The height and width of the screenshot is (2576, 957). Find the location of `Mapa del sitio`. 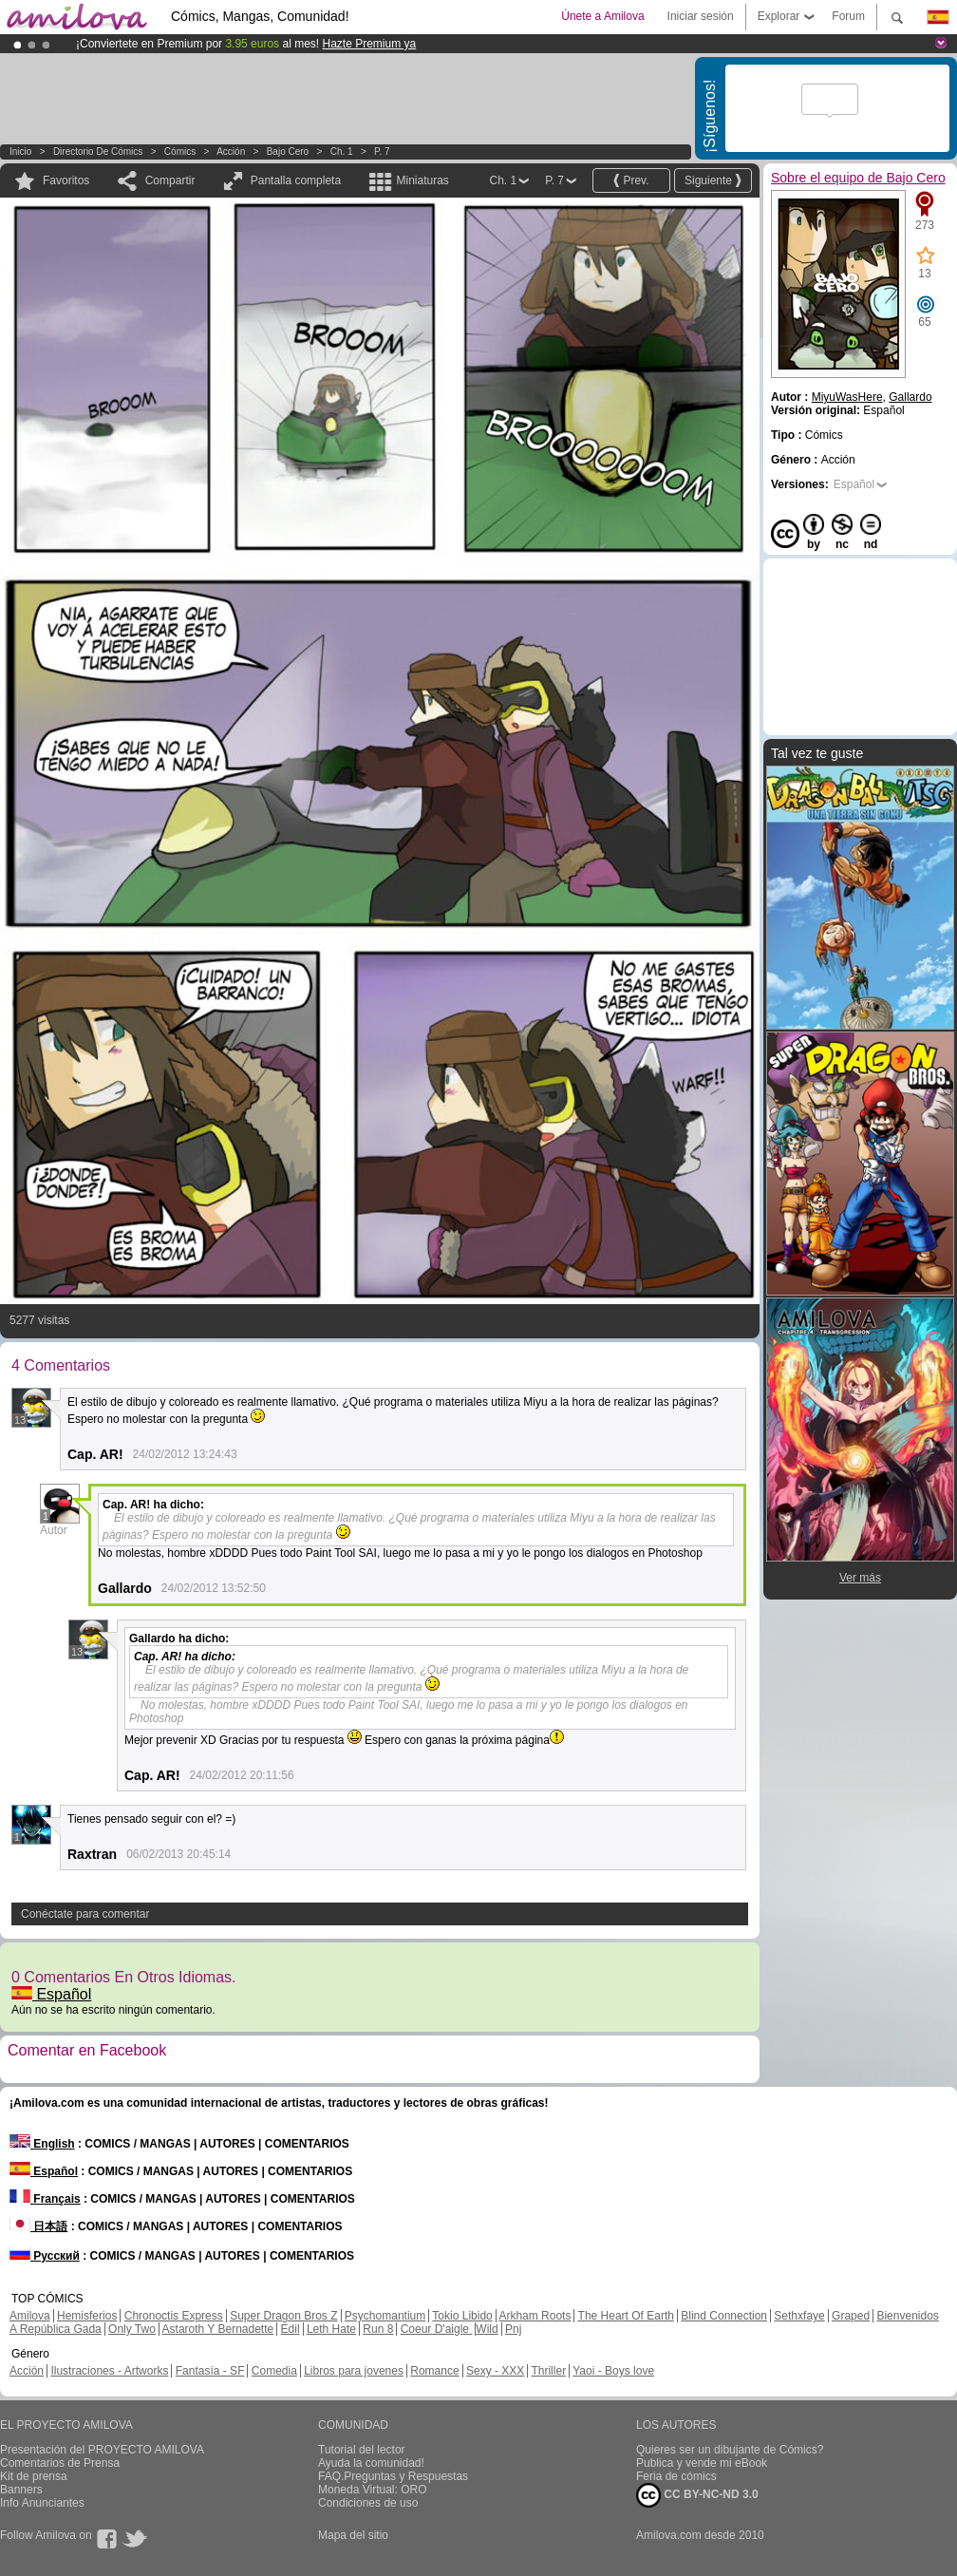

Mapa del sitio is located at coordinates (353, 2535).